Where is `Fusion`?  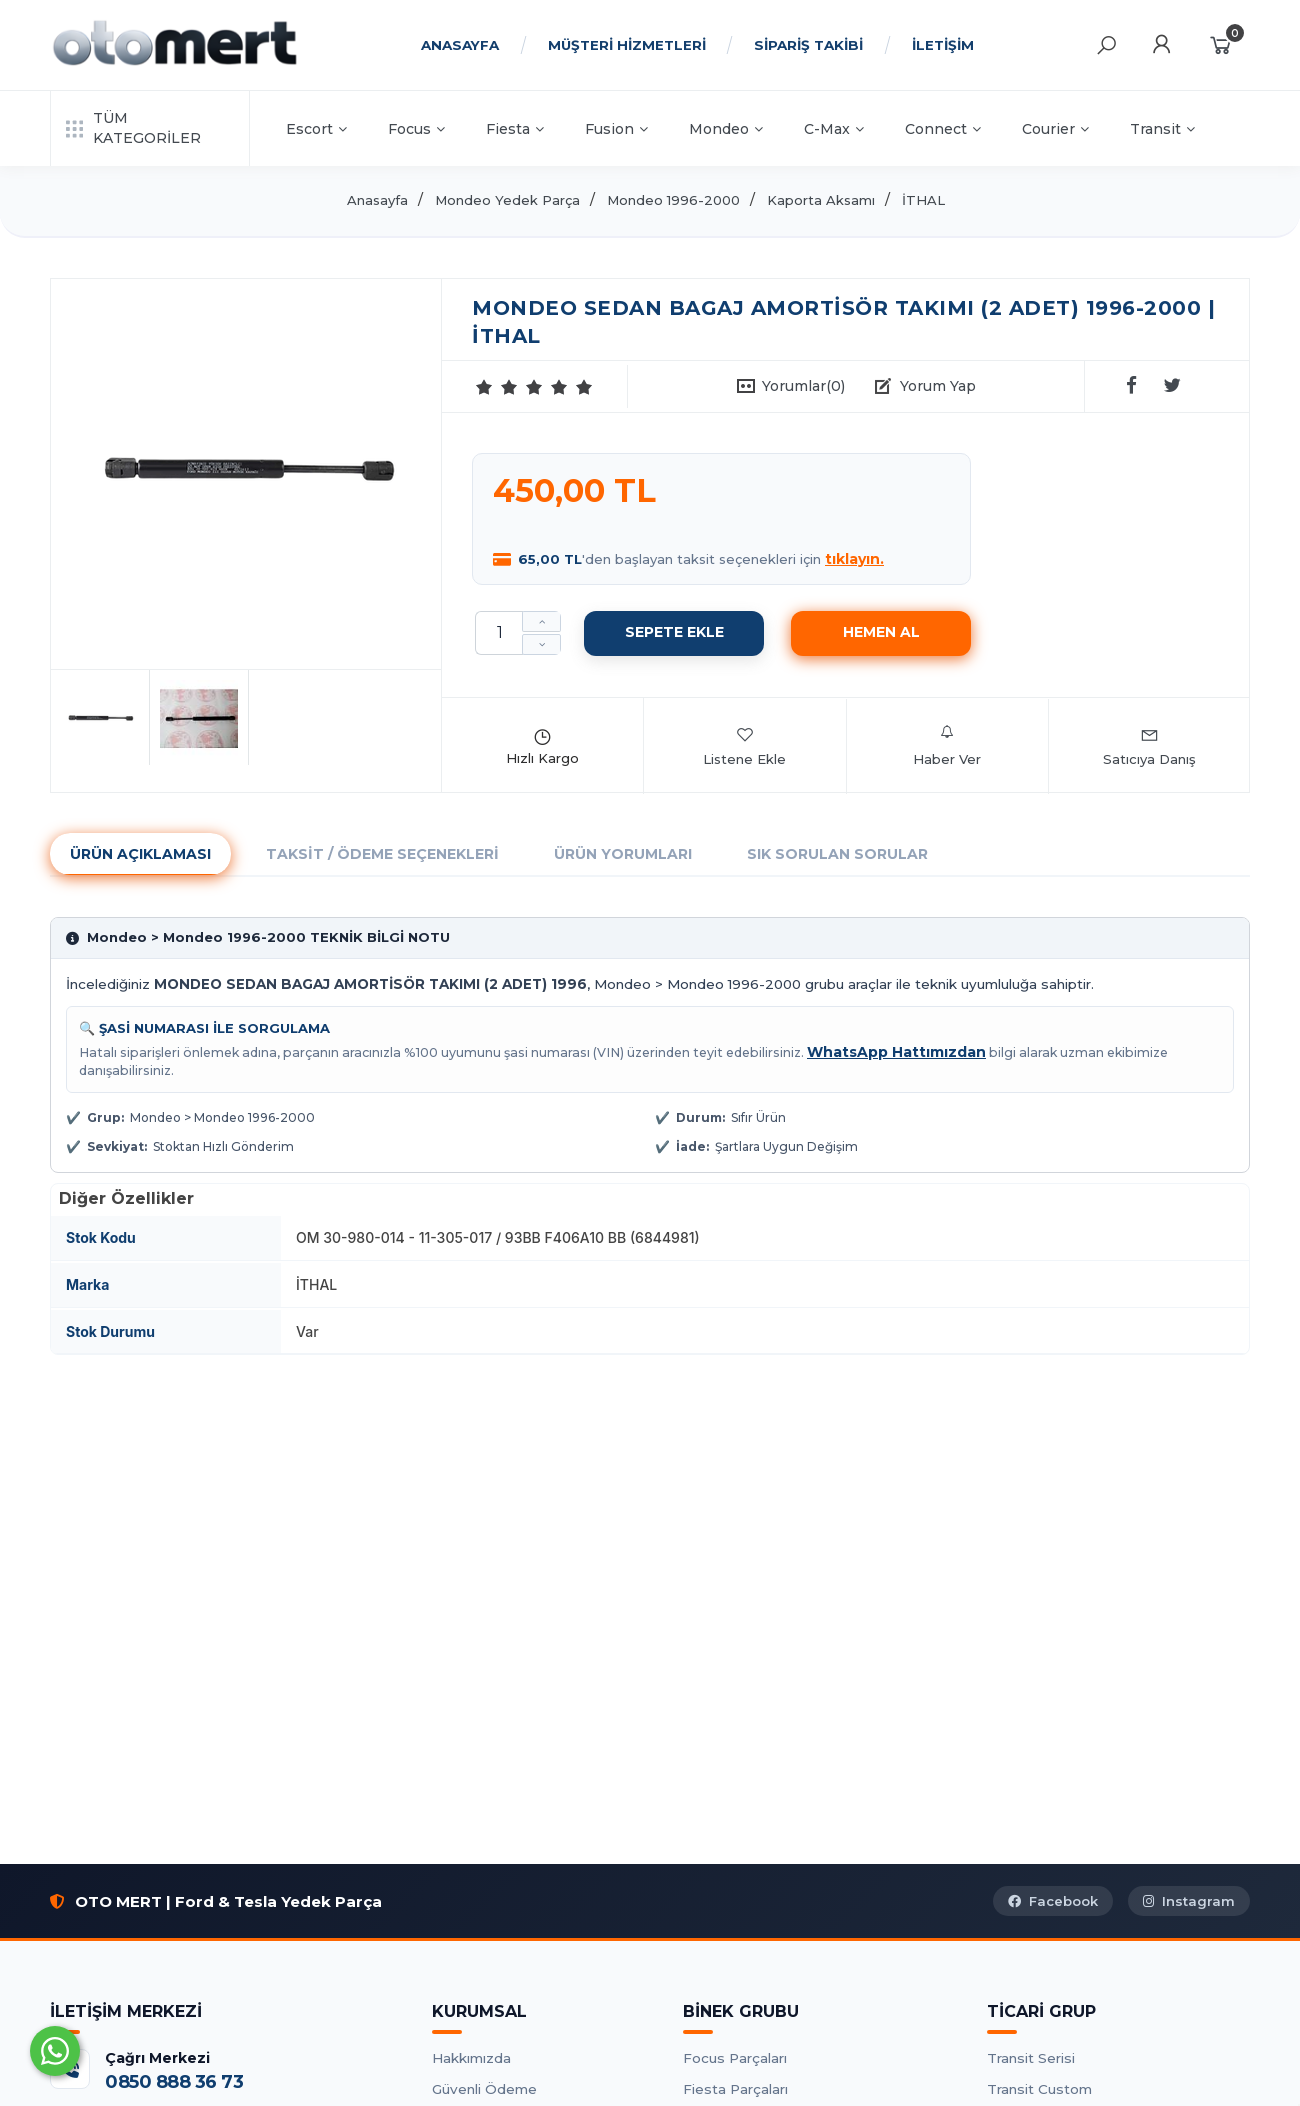
Fusion is located at coordinates (616, 129).